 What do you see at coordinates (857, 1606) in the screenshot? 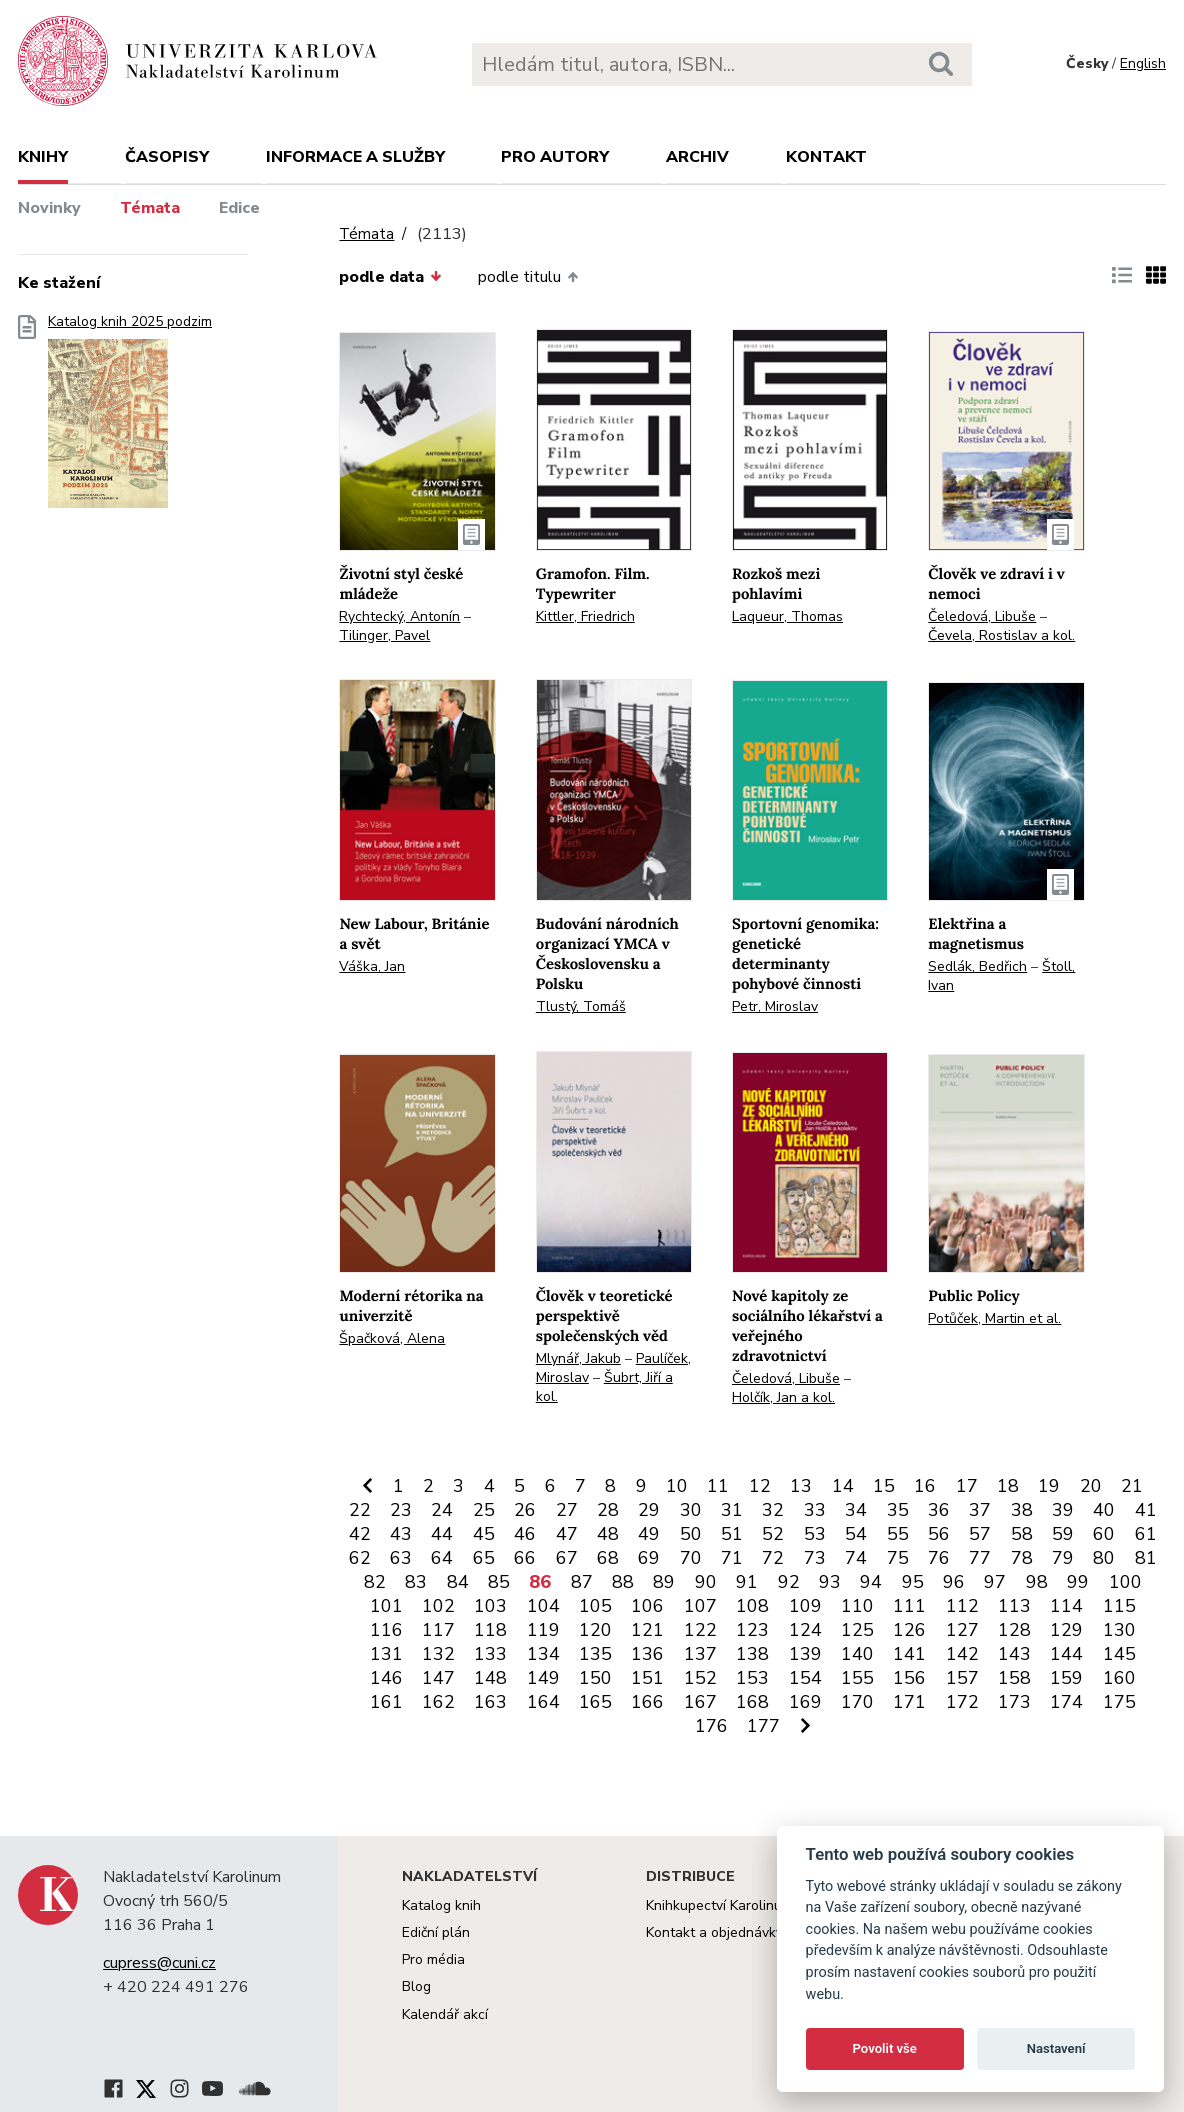
I see `110` at bounding box center [857, 1606].